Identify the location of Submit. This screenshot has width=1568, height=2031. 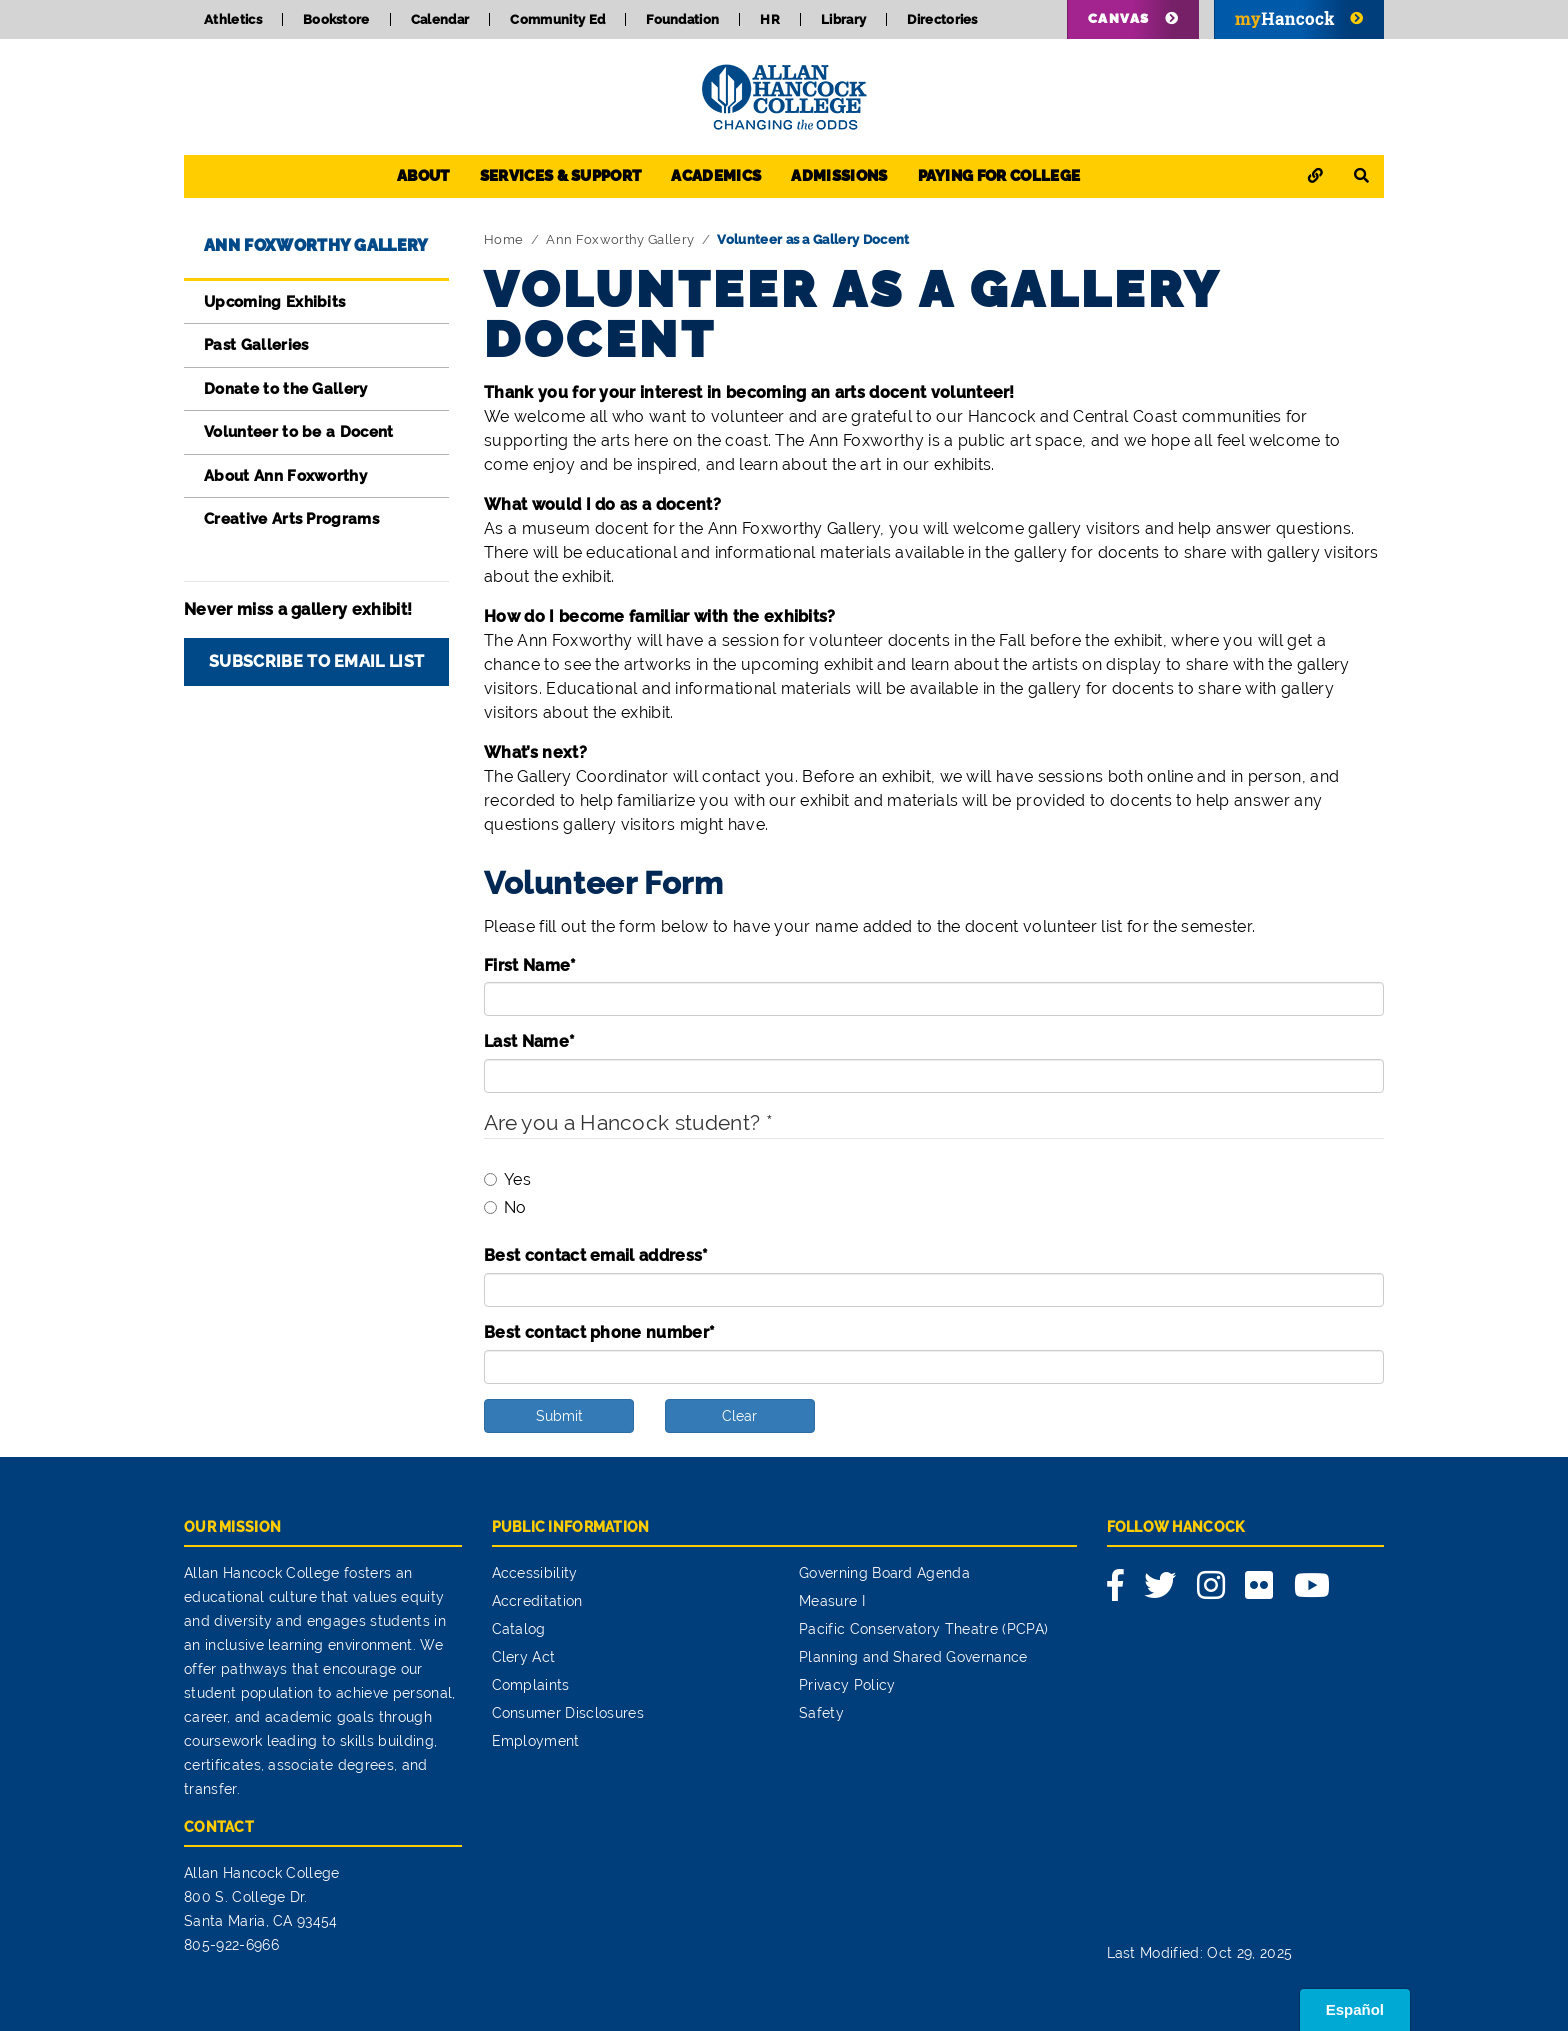
(559, 1416).